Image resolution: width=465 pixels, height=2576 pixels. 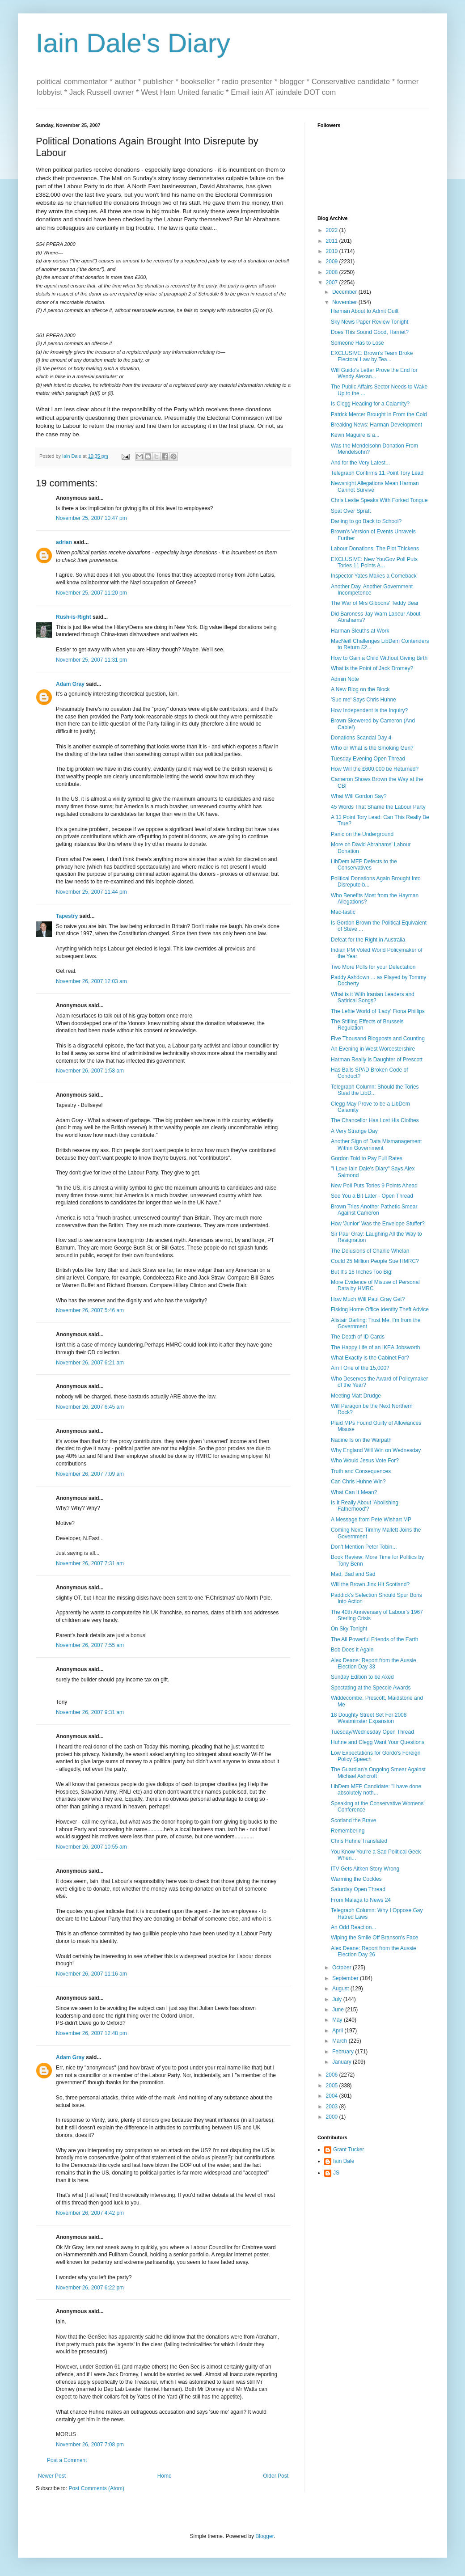 What do you see at coordinates (373, 1663) in the screenshot?
I see `Alex Deane: Report from the Aussie Election Day 33` at bounding box center [373, 1663].